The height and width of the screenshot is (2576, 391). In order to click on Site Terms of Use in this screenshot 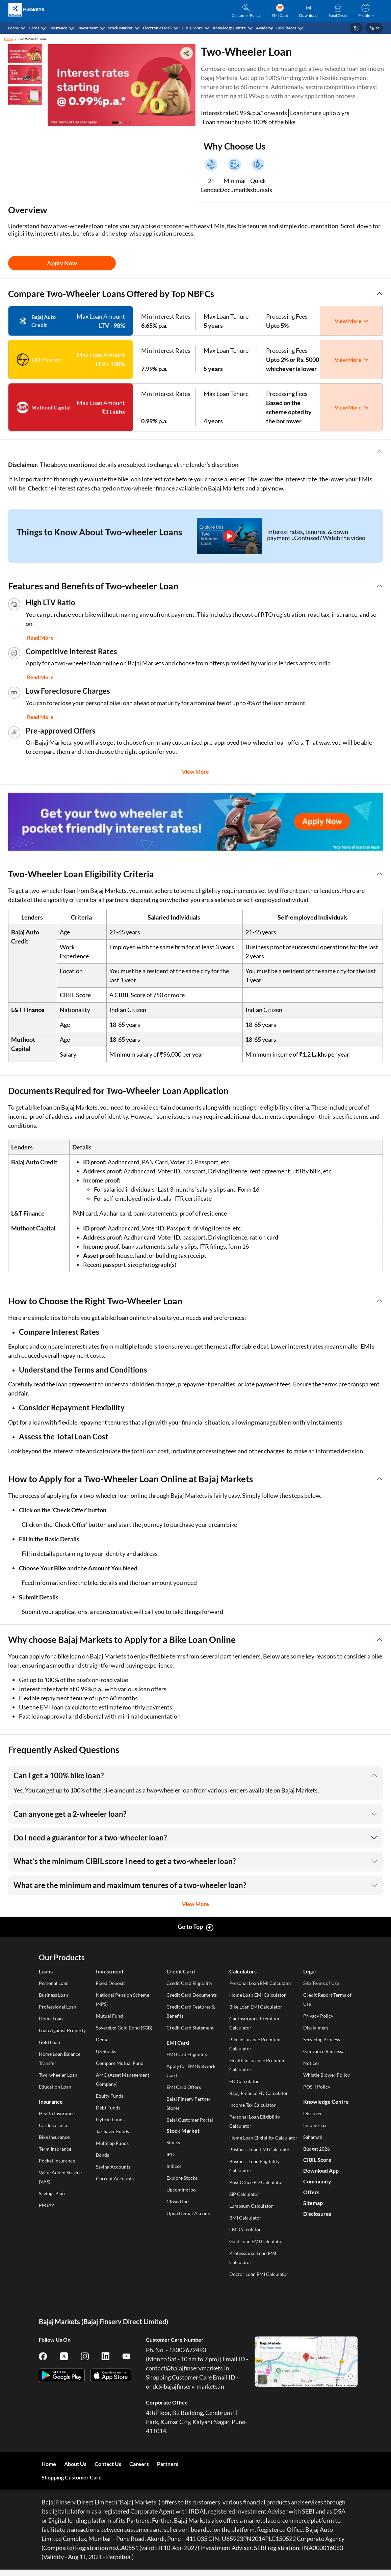, I will do `click(321, 1983)`.